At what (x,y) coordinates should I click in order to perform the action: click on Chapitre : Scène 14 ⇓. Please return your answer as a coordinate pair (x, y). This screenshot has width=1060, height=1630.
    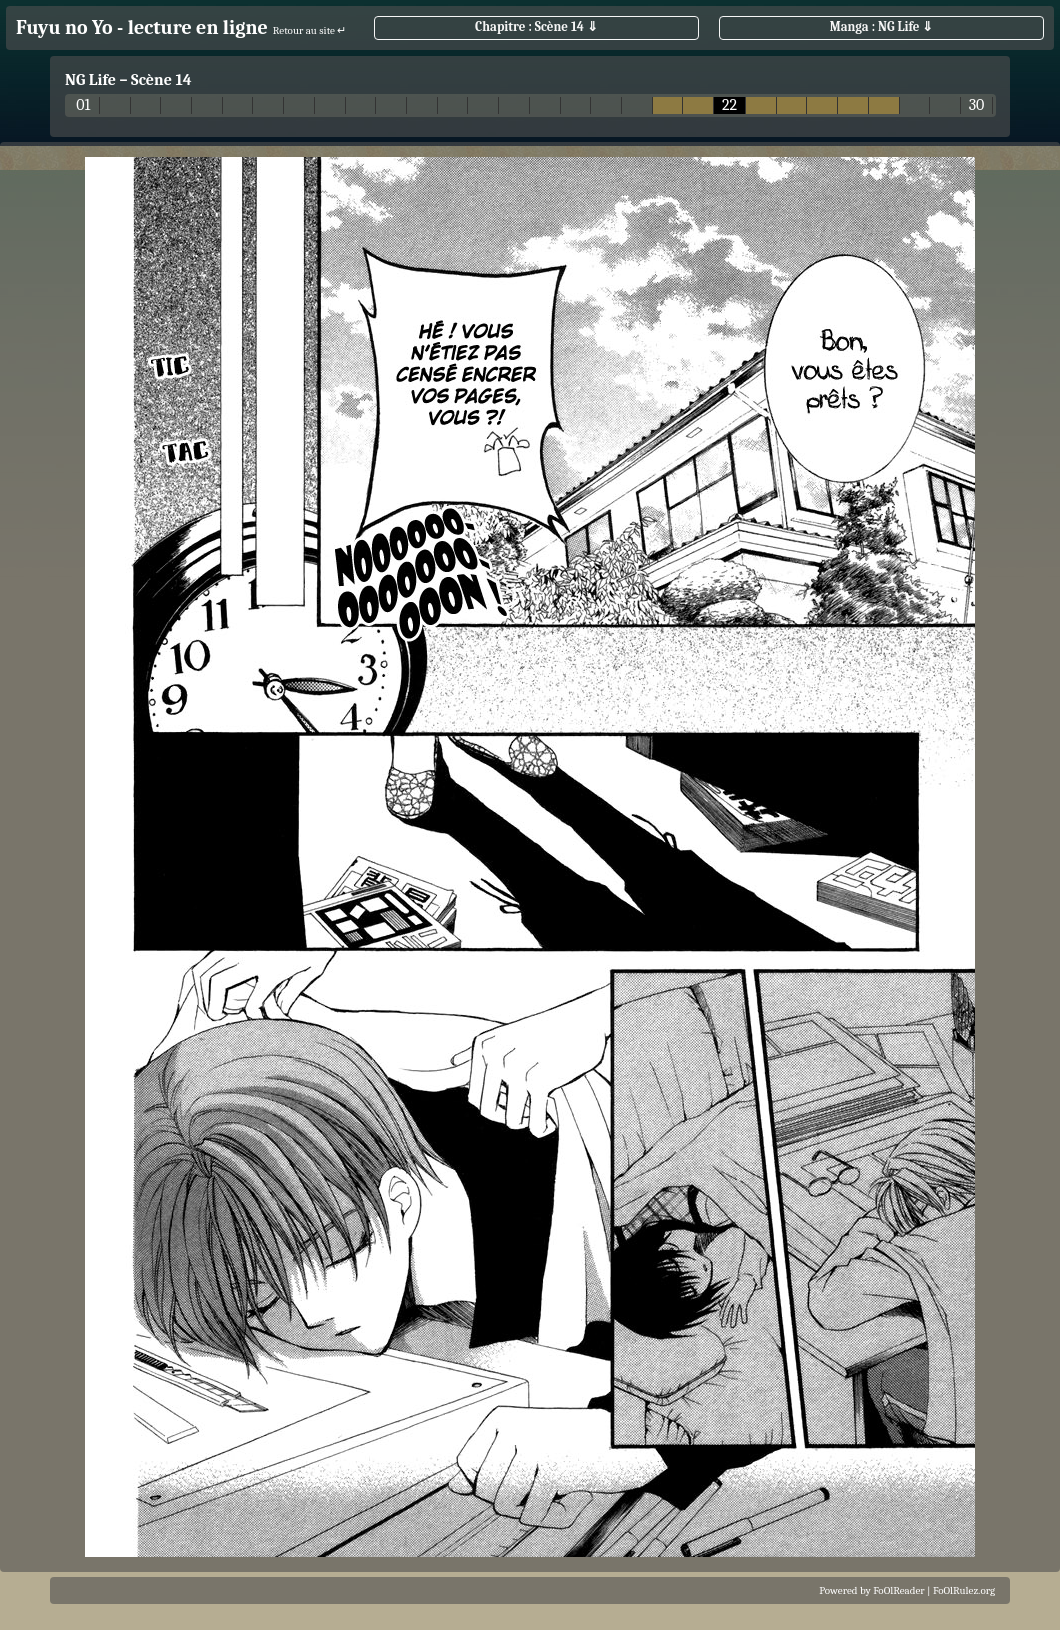
    Looking at the image, I should click on (536, 26).